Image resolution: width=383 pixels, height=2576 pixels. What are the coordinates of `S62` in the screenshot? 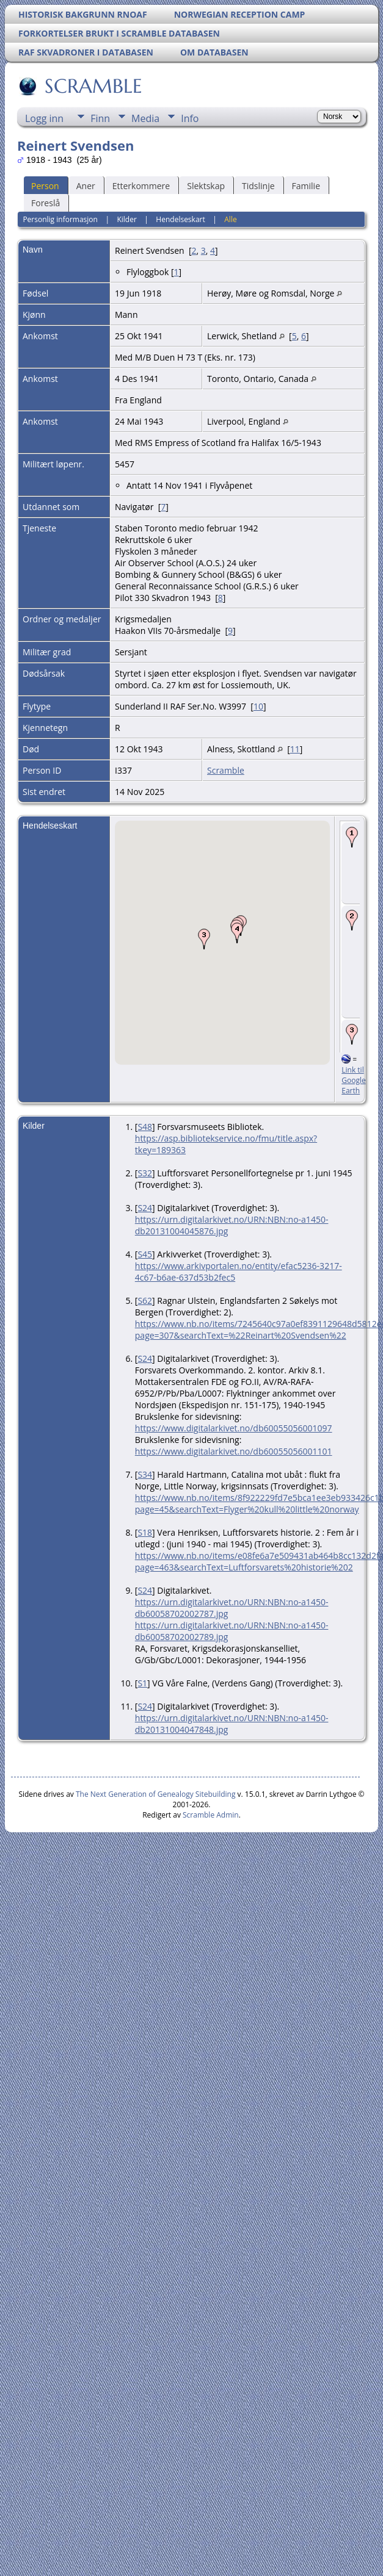 It's located at (144, 1300).